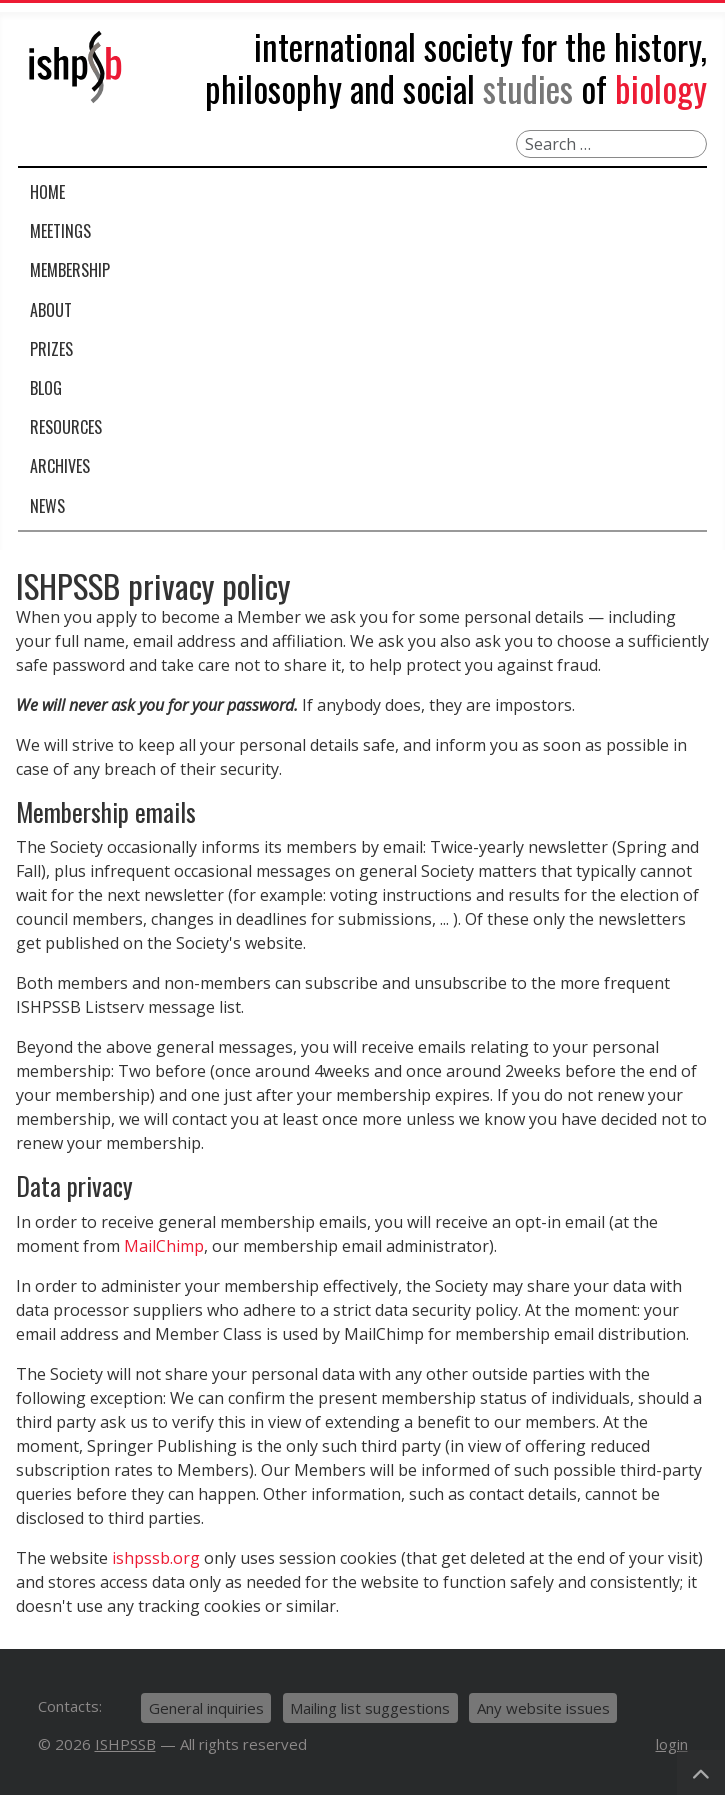 This screenshot has width=725, height=1795. What do you see at coordinates (60, 466) in the screenshot?
I see `Archives` at bounding box center [60, 466].